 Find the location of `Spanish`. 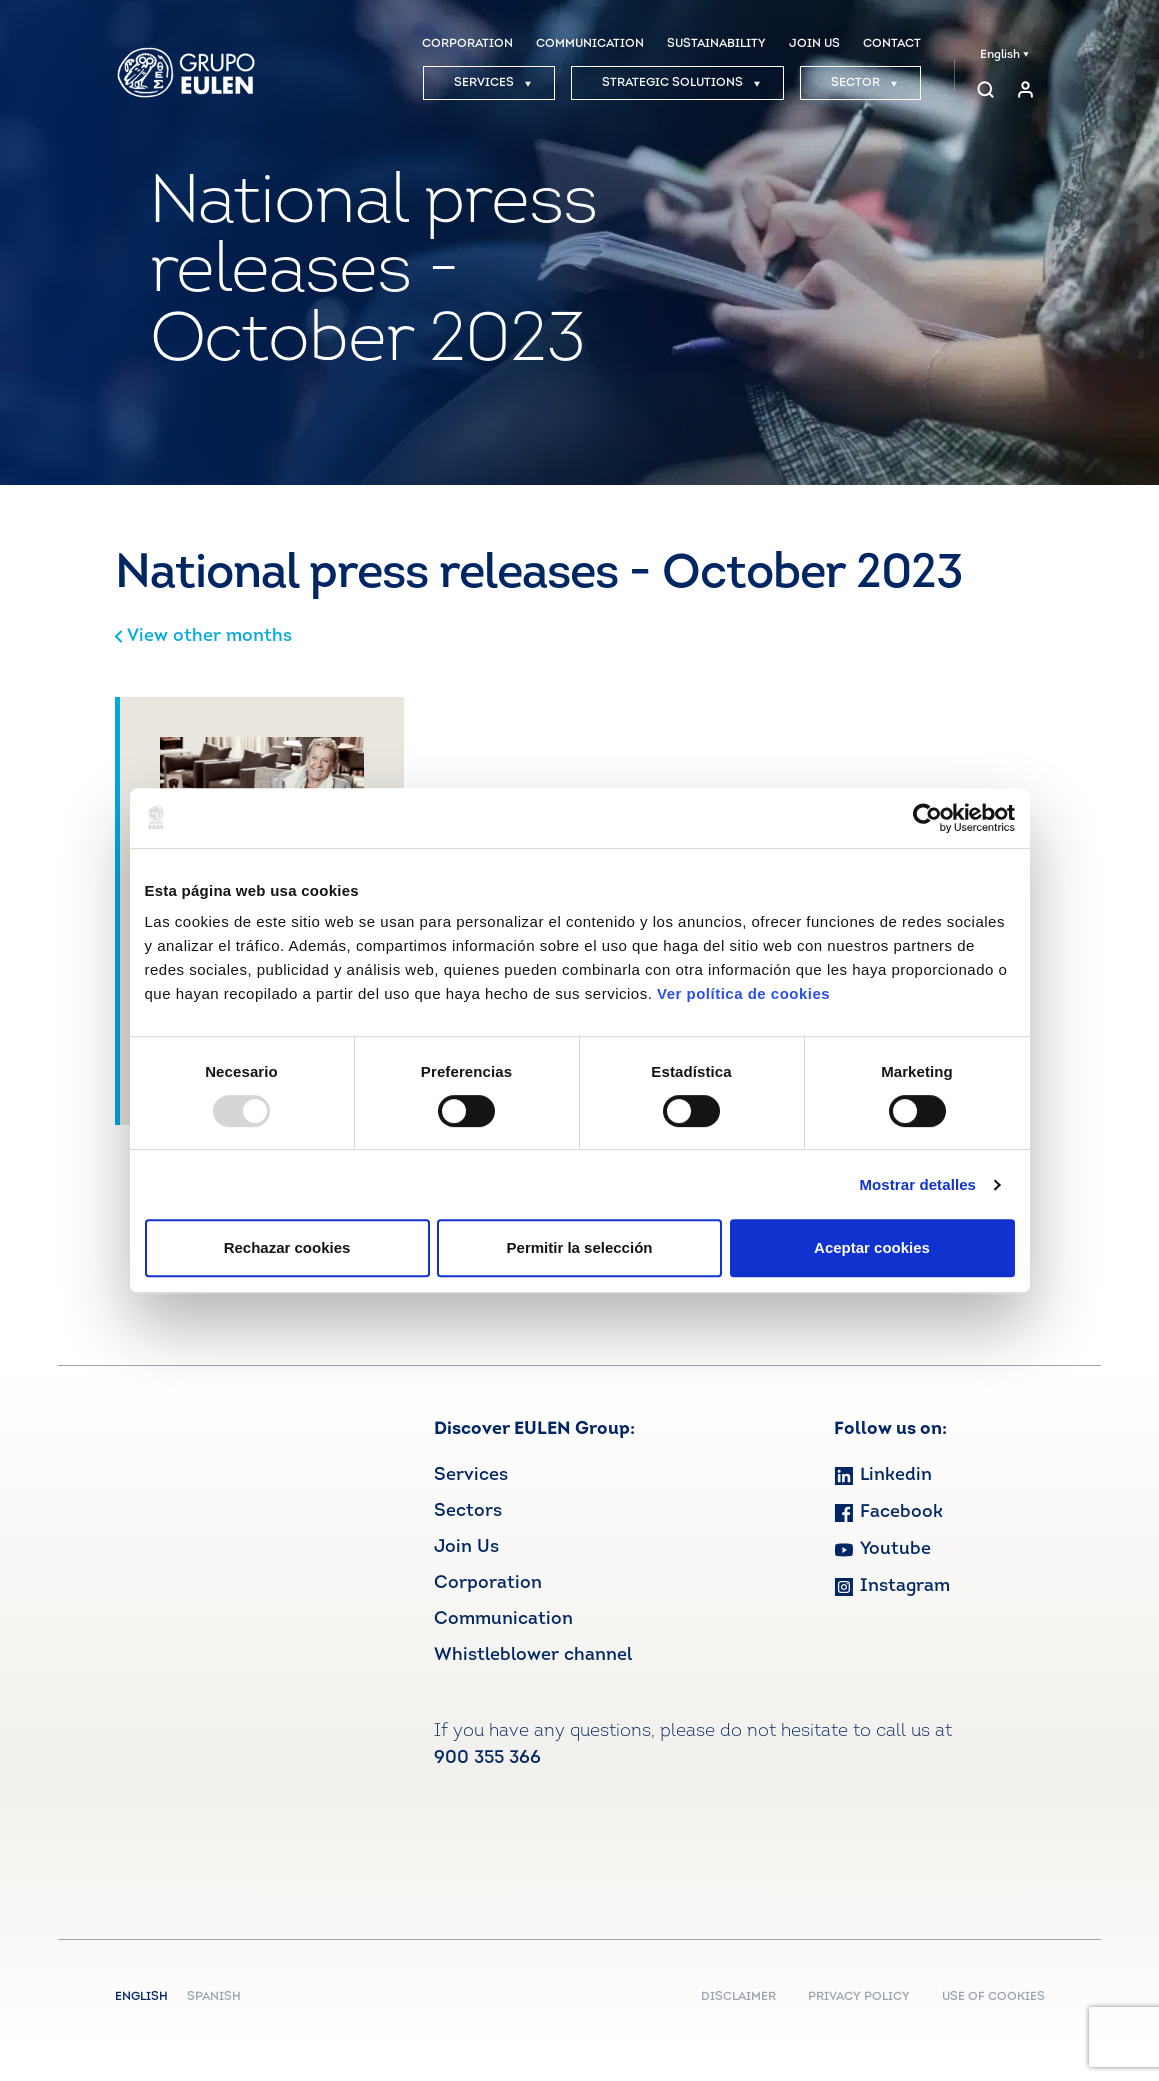

Spanish is located at coordinates (214, 1997).